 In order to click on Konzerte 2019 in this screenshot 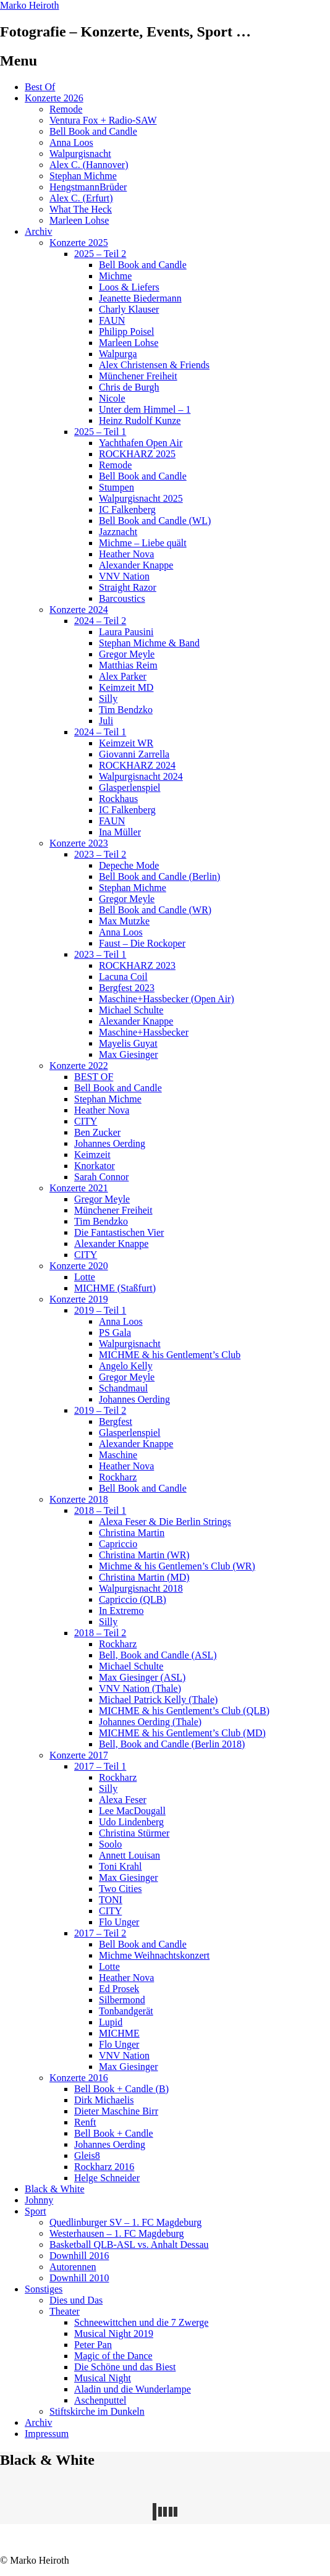, I will do `click(78, 1299)`.